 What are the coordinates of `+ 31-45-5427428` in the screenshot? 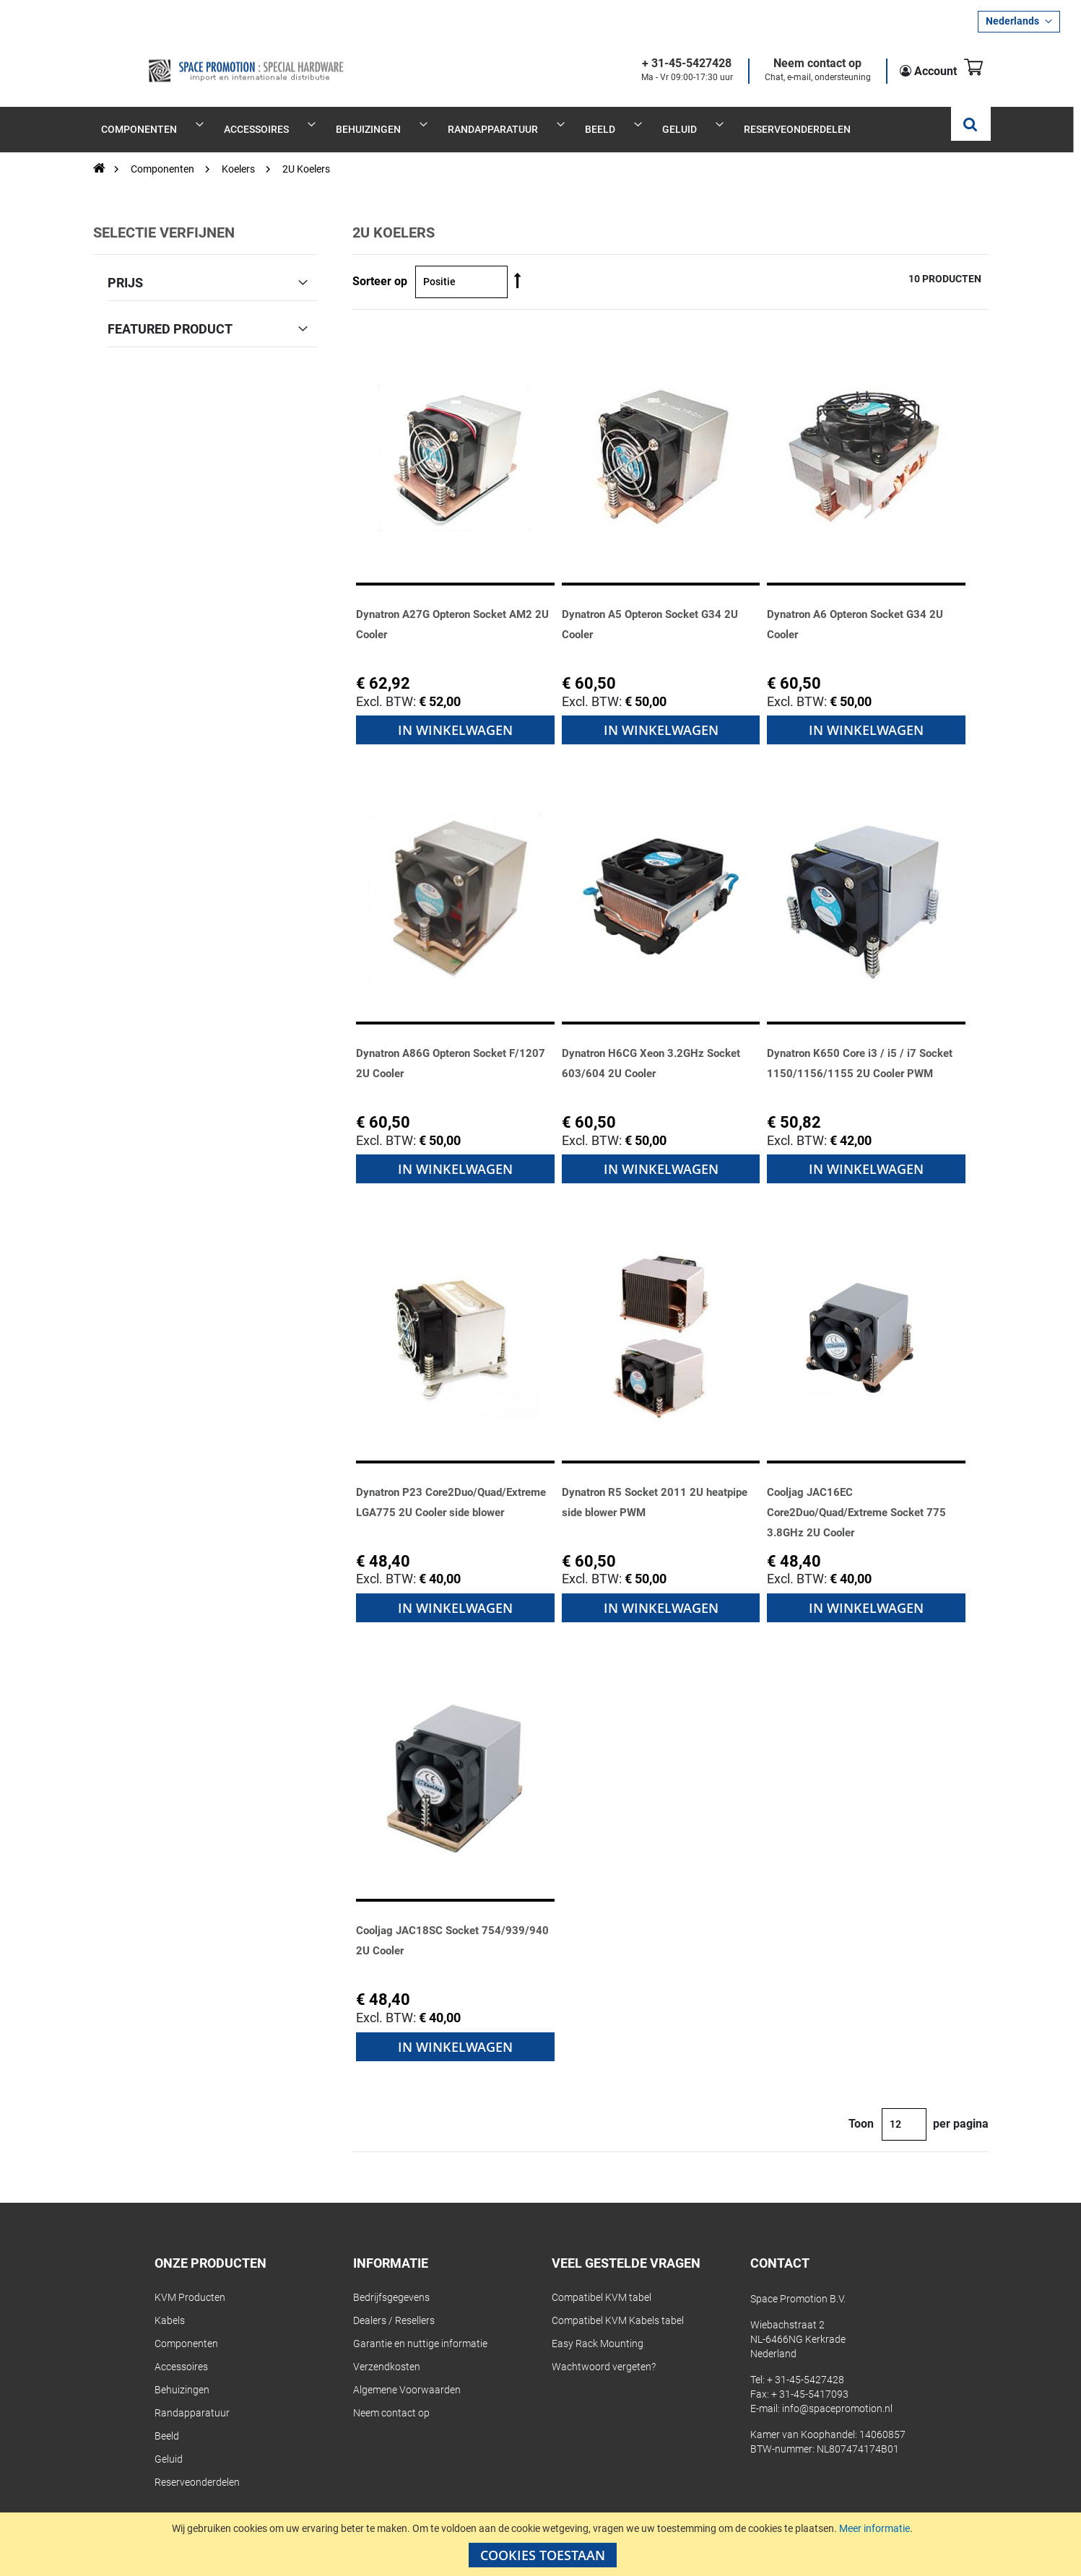 It's located at (669, 64).